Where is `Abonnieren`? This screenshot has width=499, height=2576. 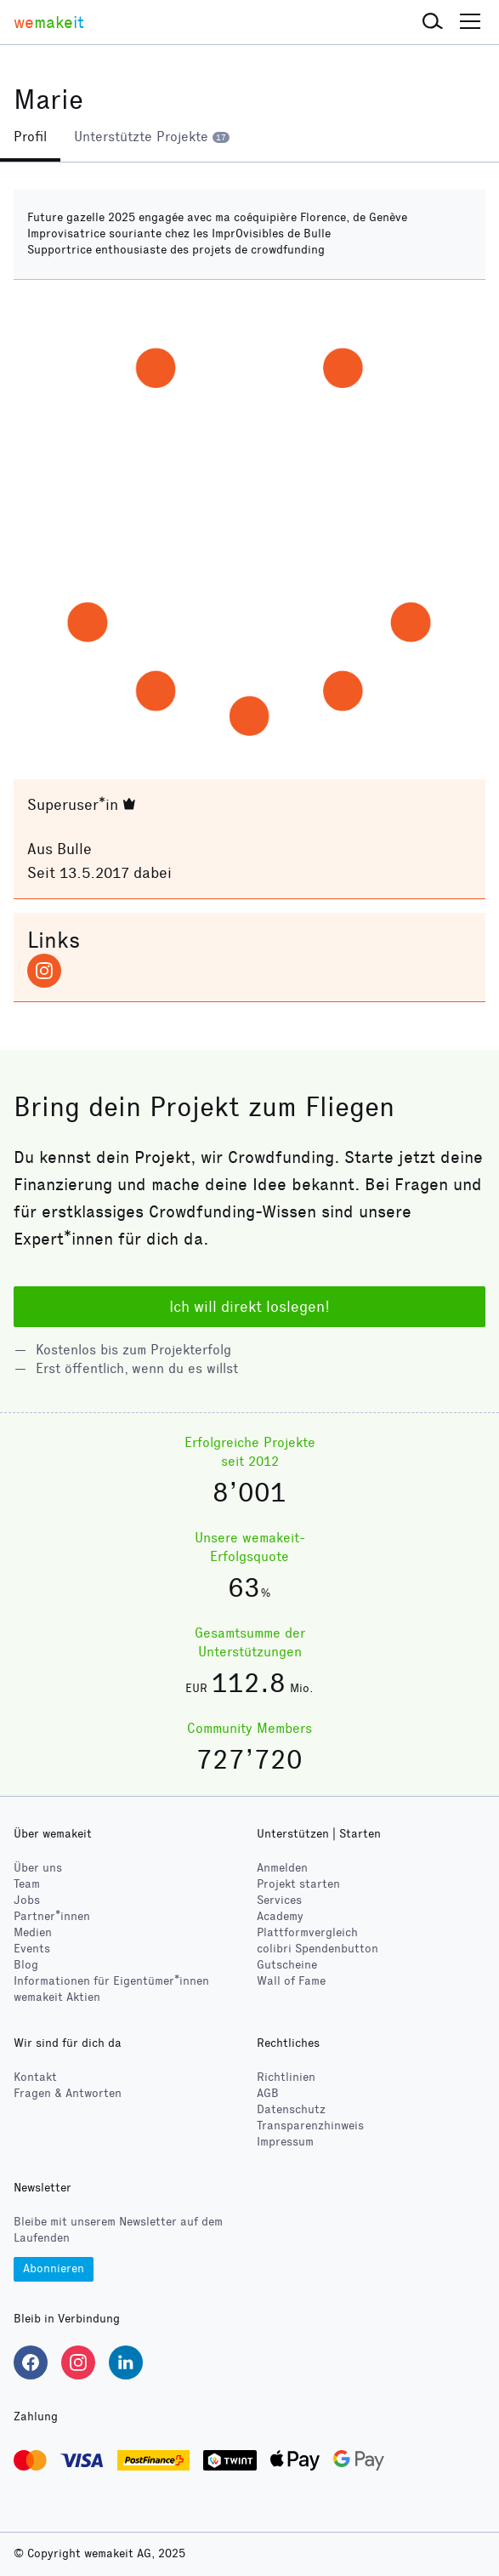
Abonnieren is located at coordinates (53, 2268).